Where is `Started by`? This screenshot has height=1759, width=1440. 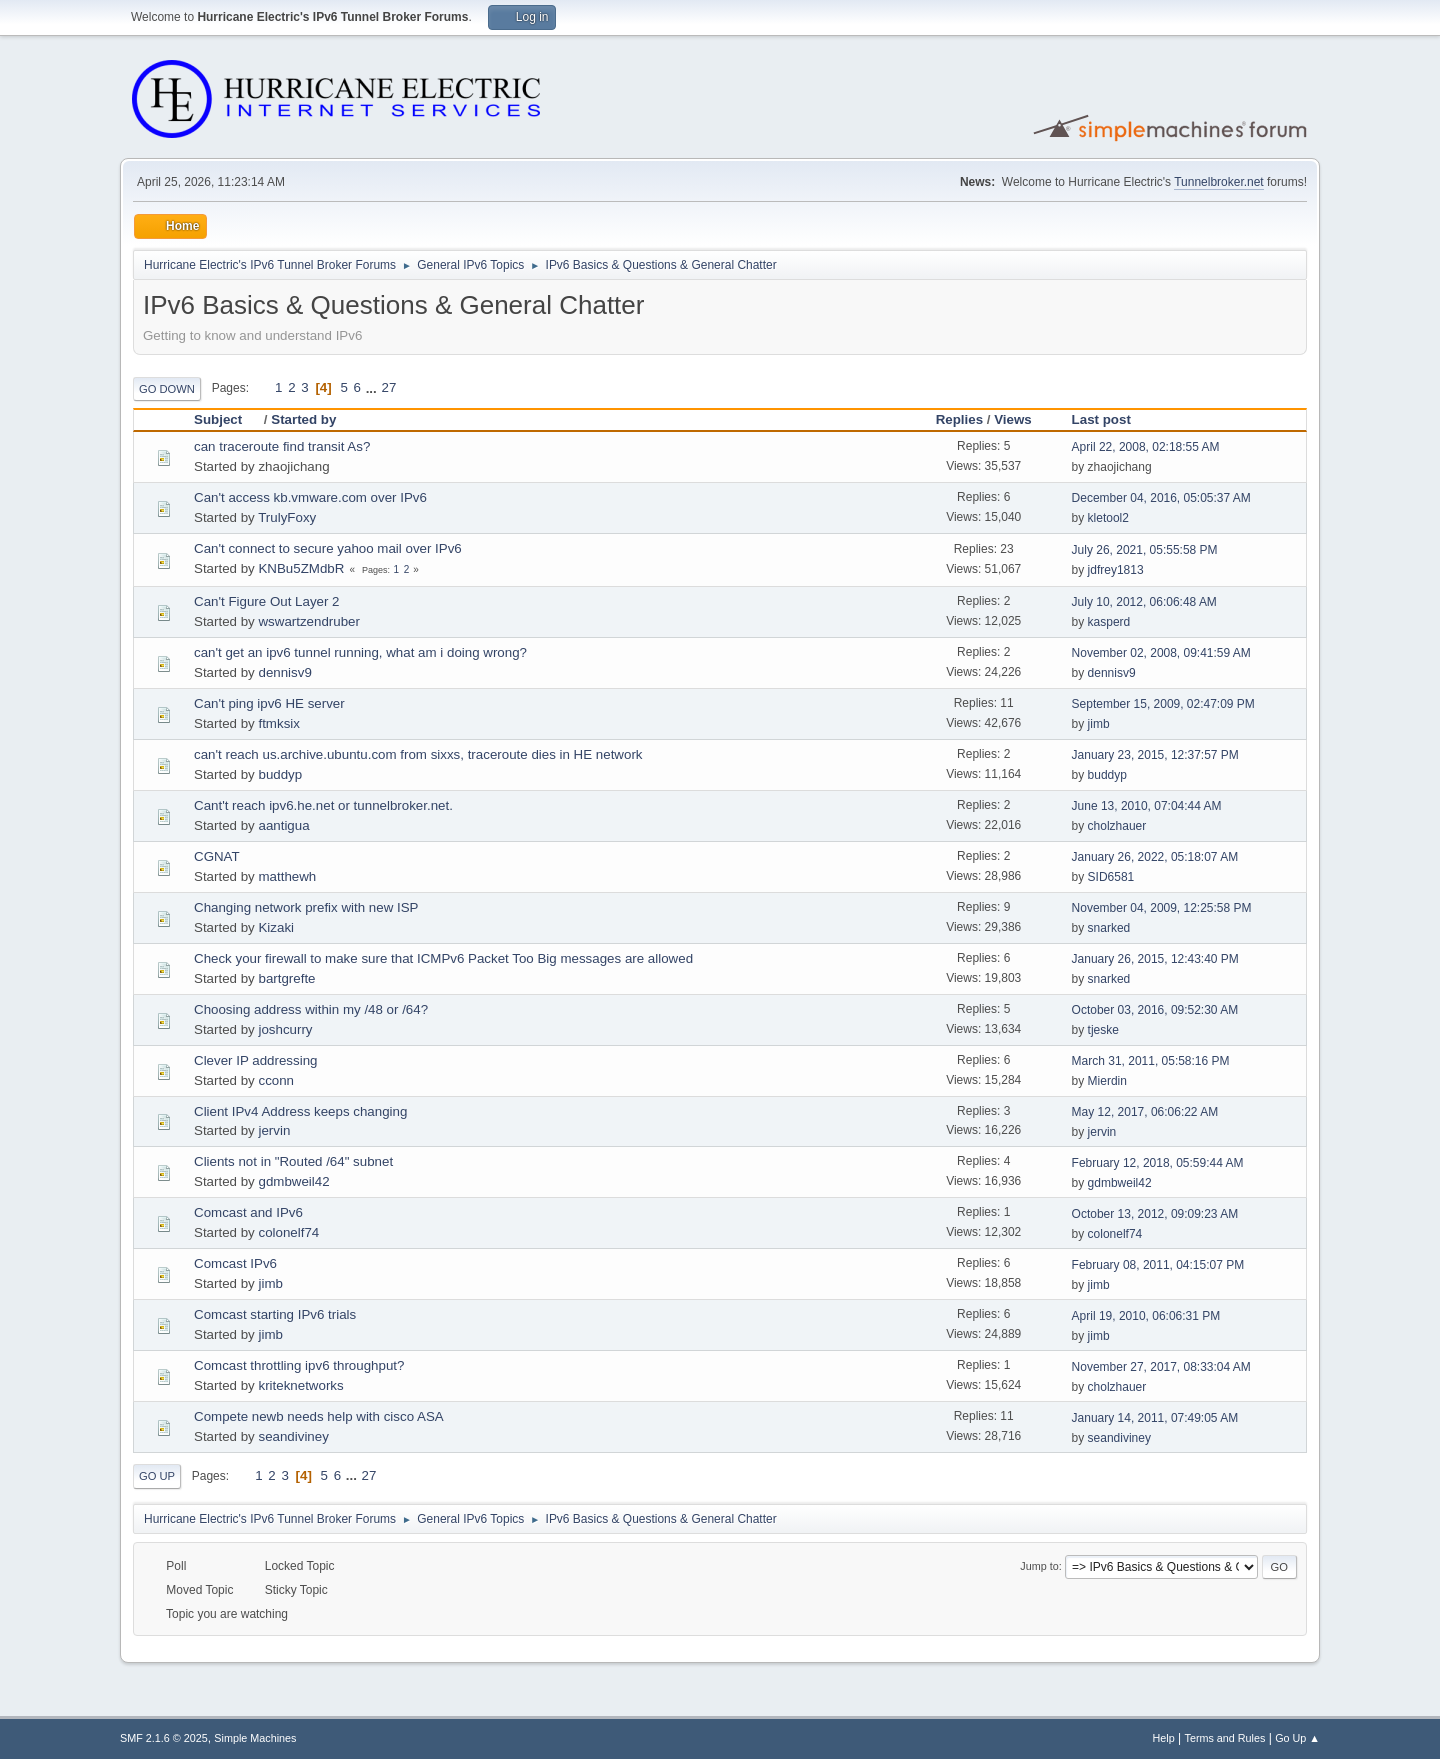 Started by is located at coordinates (303, 419).